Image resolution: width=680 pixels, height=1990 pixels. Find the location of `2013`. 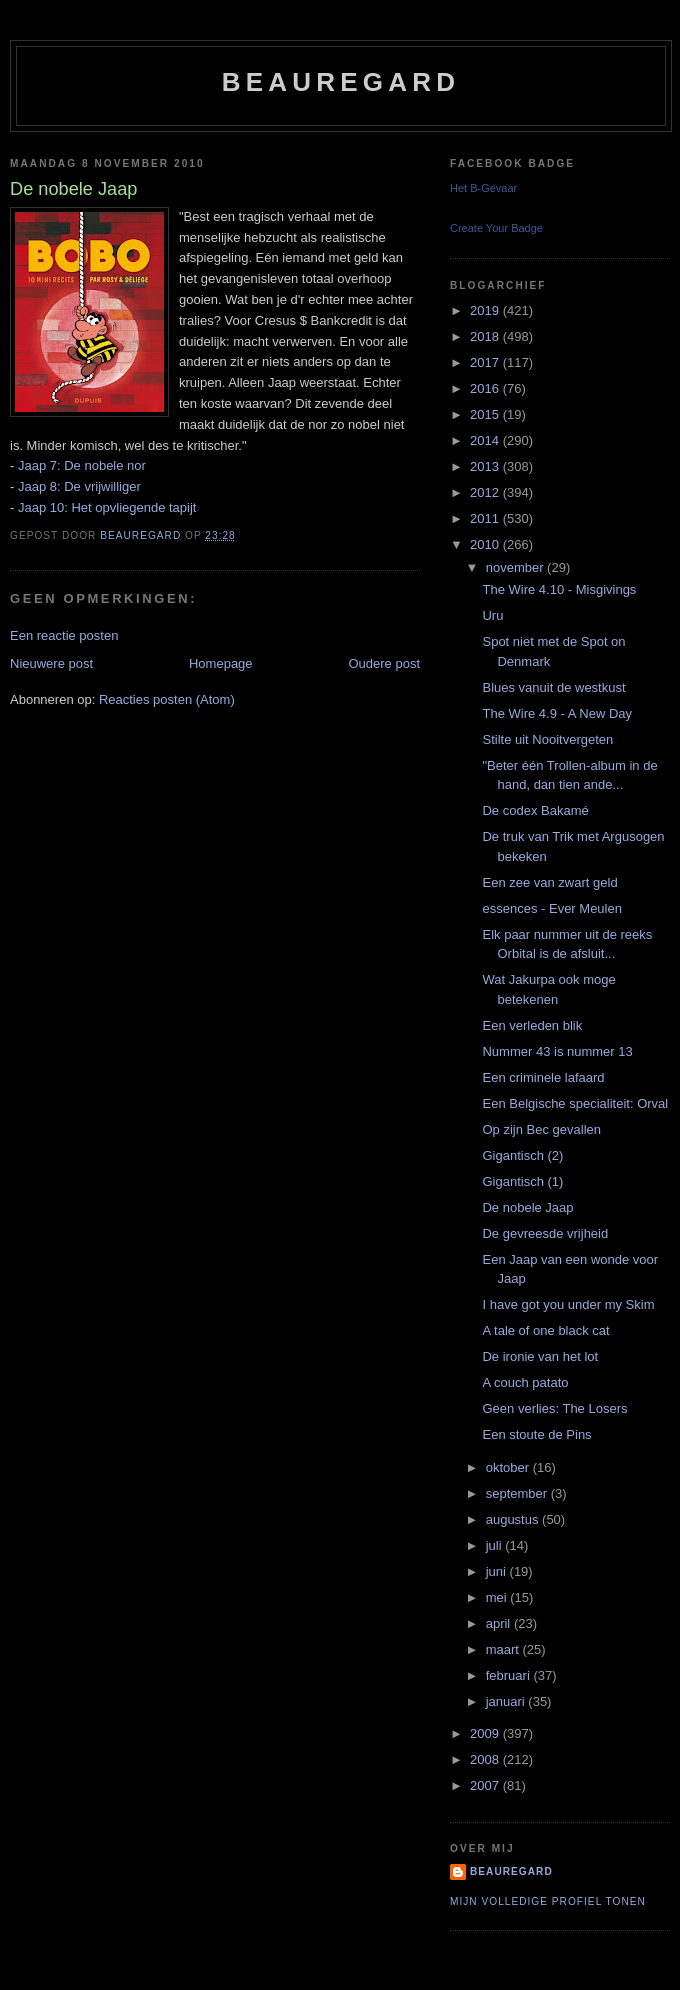

2013 is located at coordinates (486, 466).